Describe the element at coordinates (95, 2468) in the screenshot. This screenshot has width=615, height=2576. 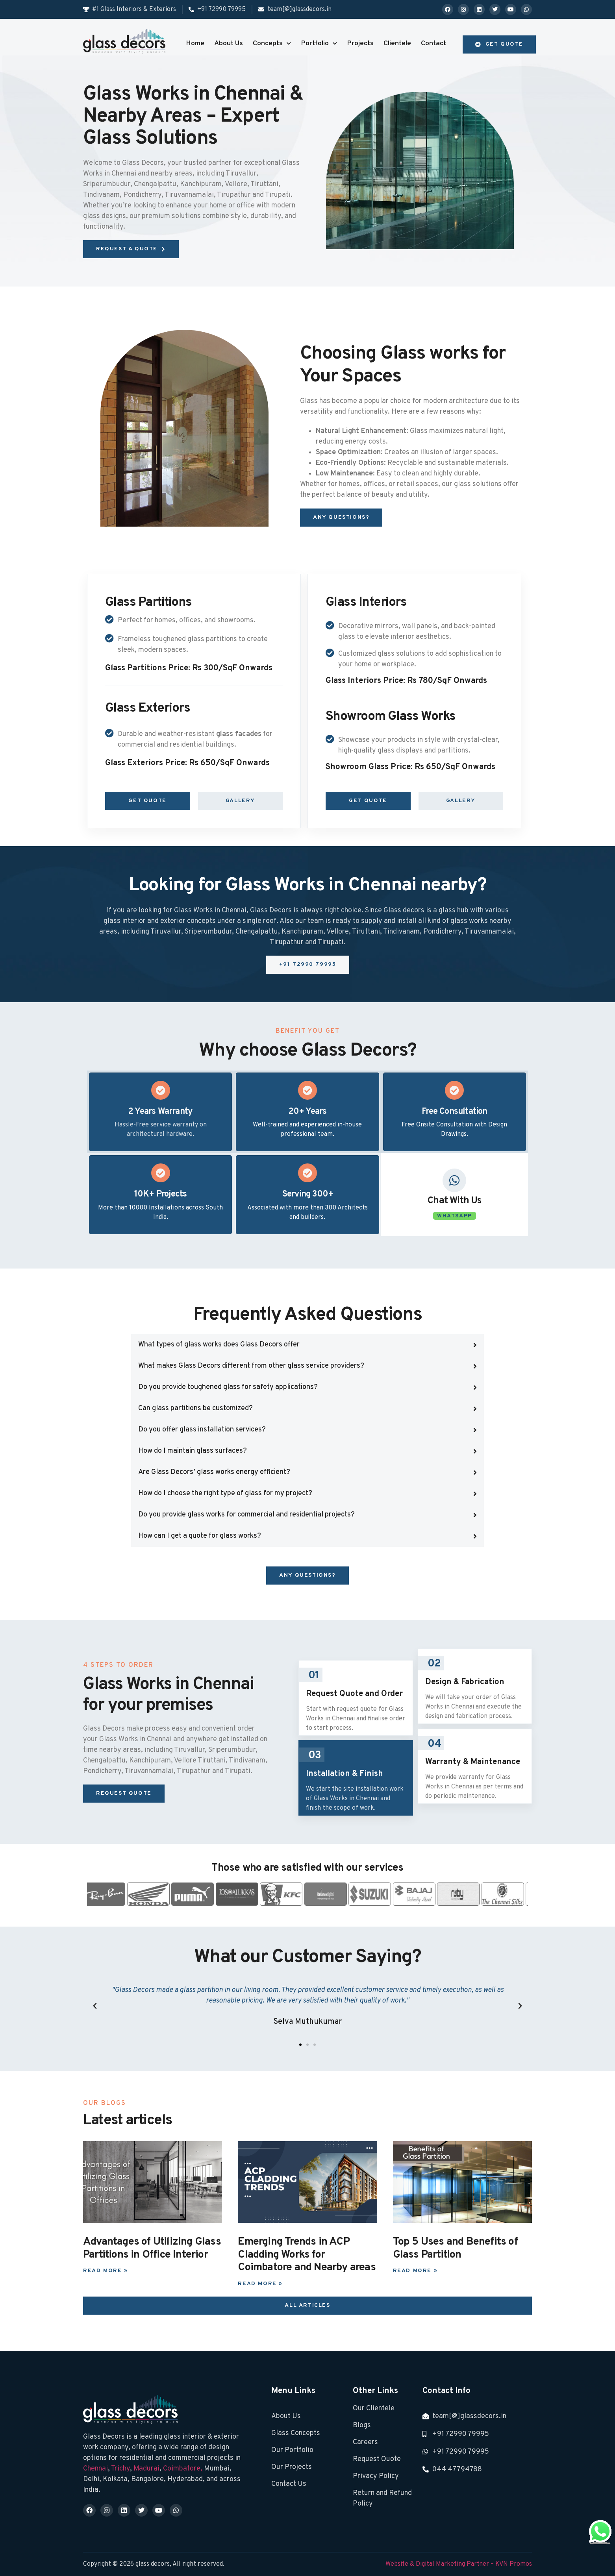
I see `Chennai` at that location.